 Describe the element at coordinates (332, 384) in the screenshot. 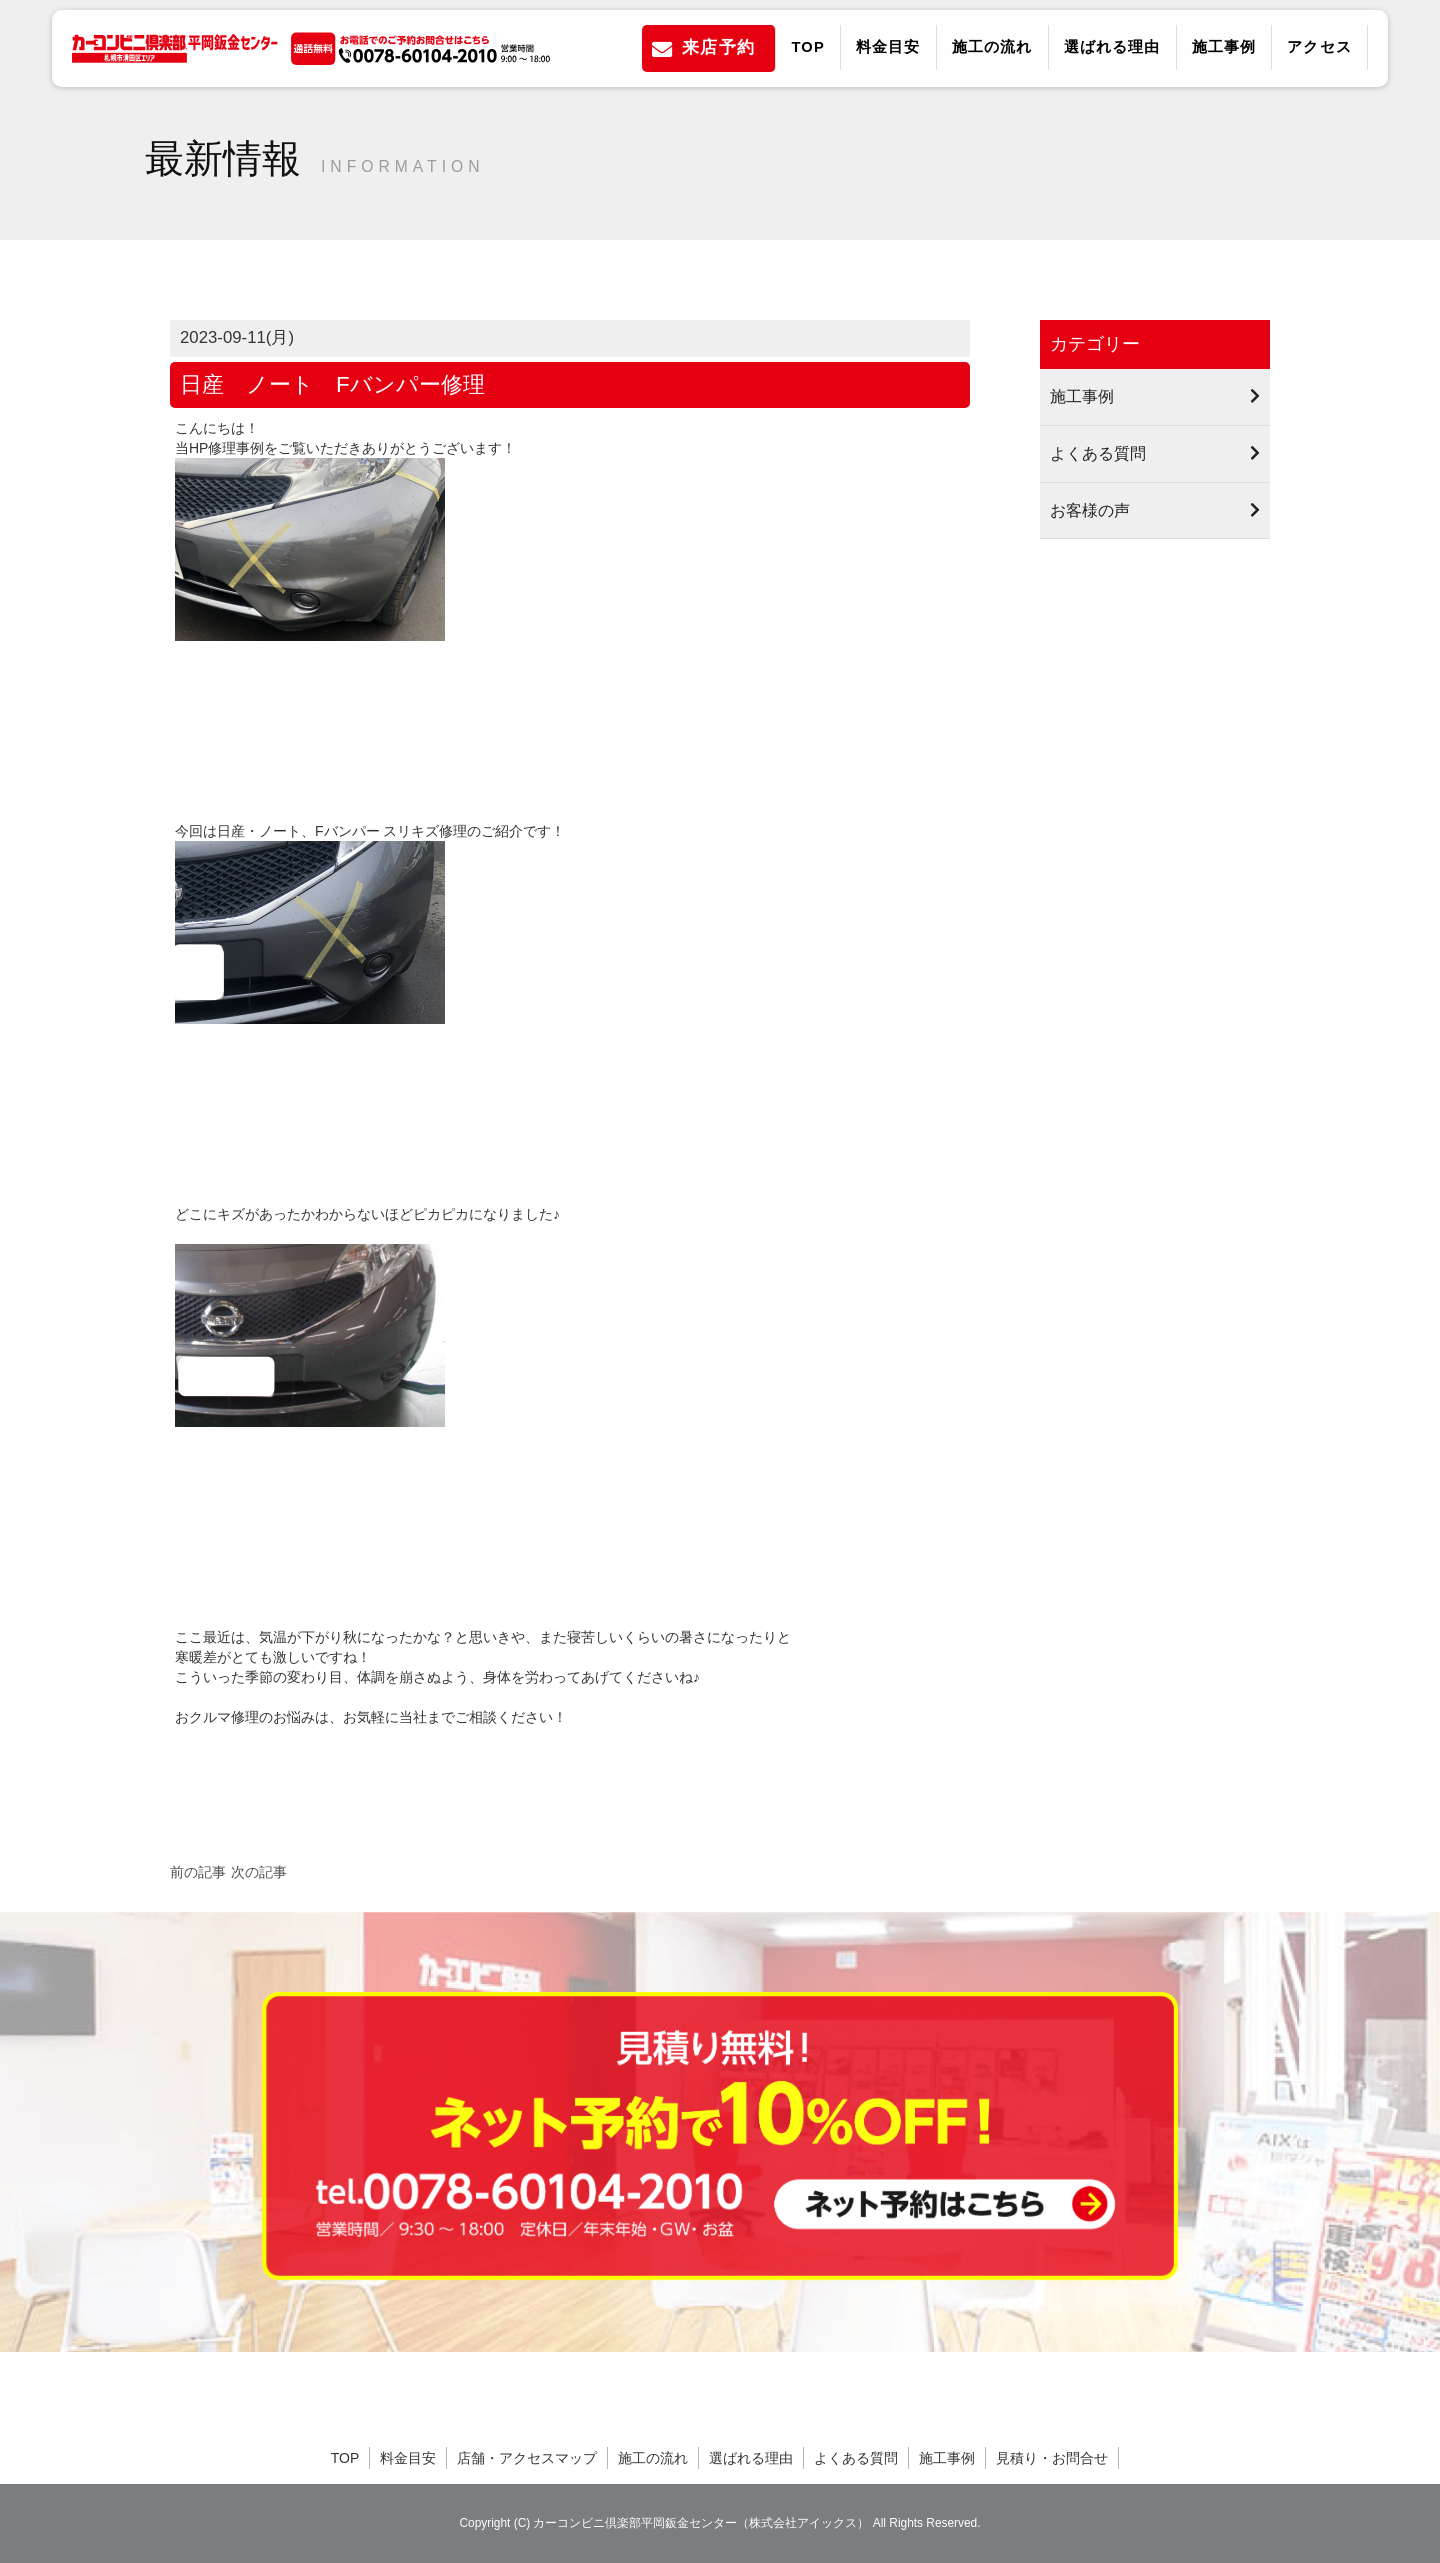

I see `日産 ノート Fバンパー修理` at that location.